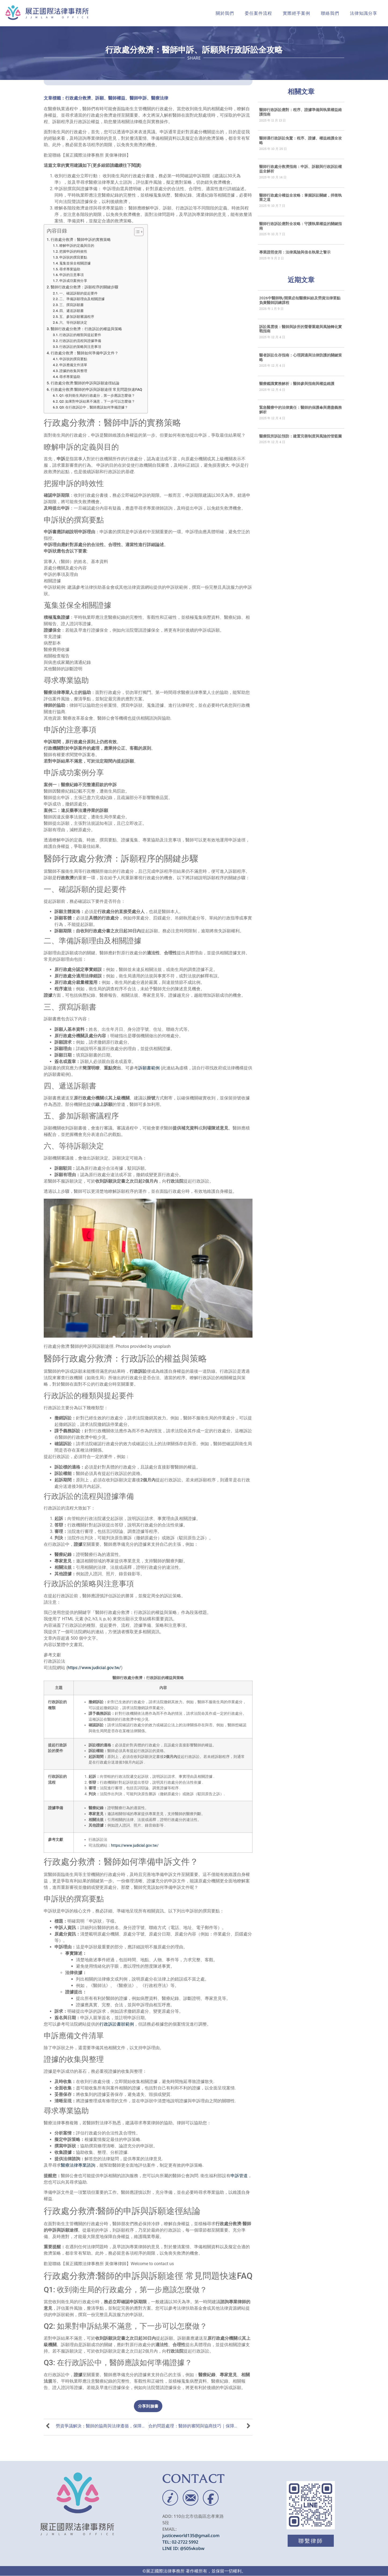 The width and height of the screenshot is (388, 2576). I want to click on [button], so click(148, 2406).